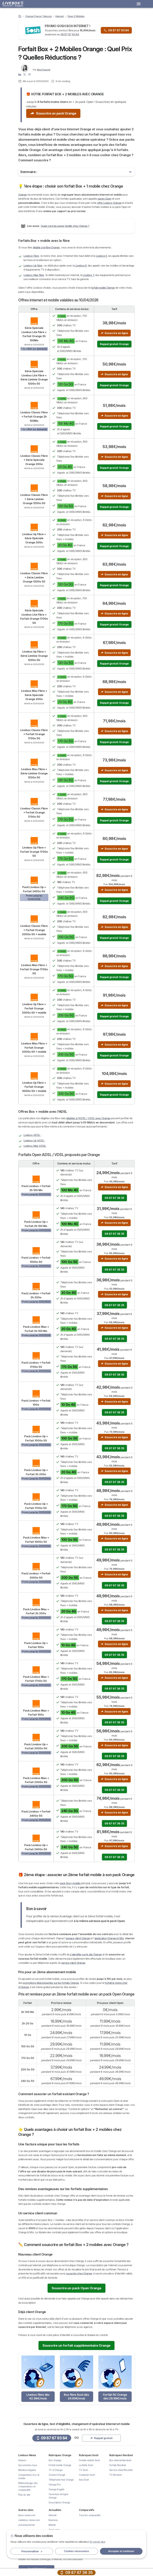  What do you see at coordinates (81, 265) in the screenshot?
I see `Livebox 6,` at bounding box center [81, 265].